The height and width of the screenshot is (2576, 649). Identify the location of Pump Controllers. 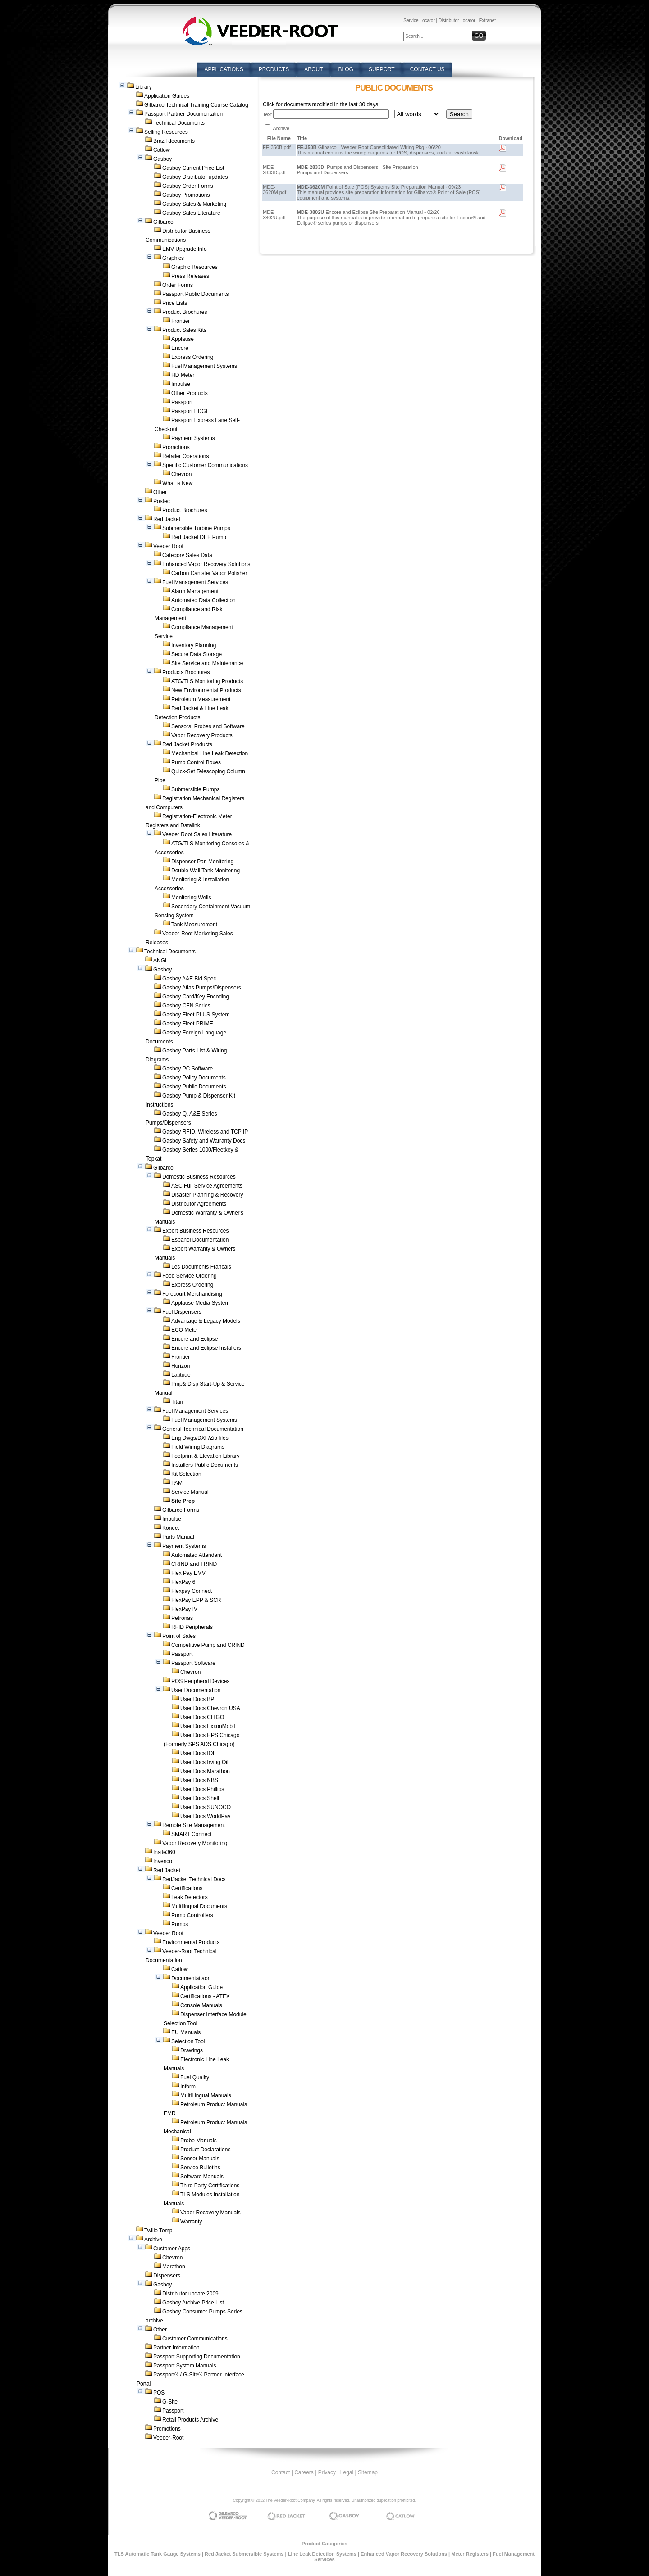
(192, 1915).